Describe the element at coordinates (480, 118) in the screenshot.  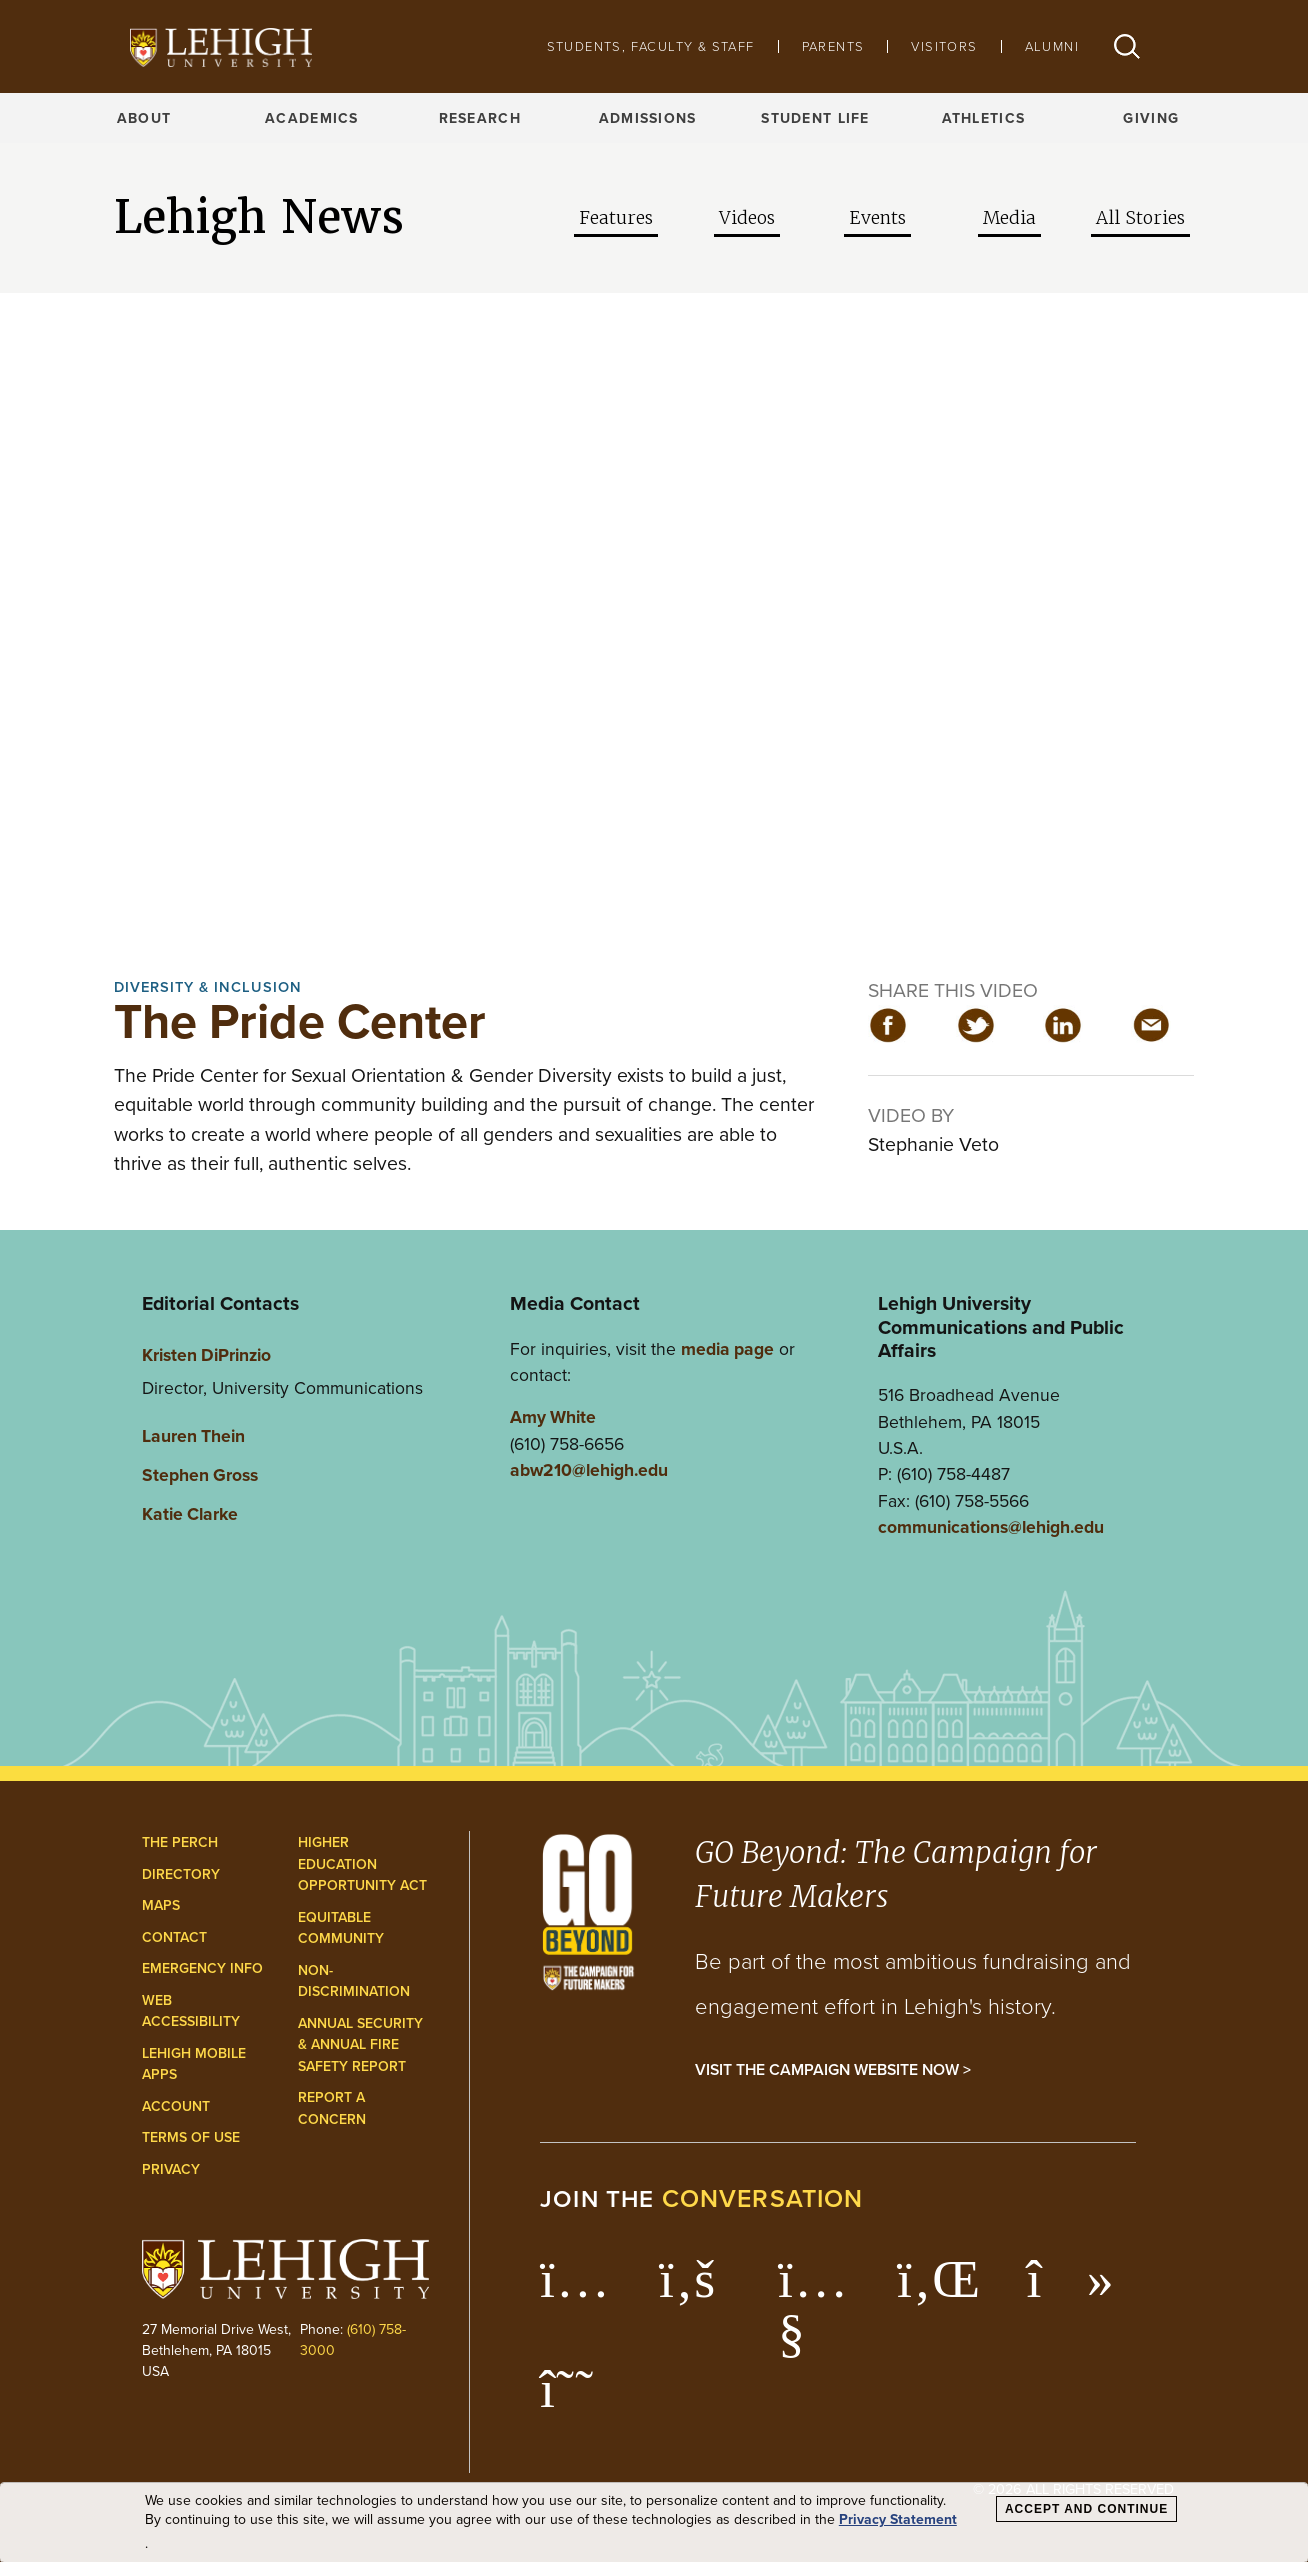
I see `Research` at that location.